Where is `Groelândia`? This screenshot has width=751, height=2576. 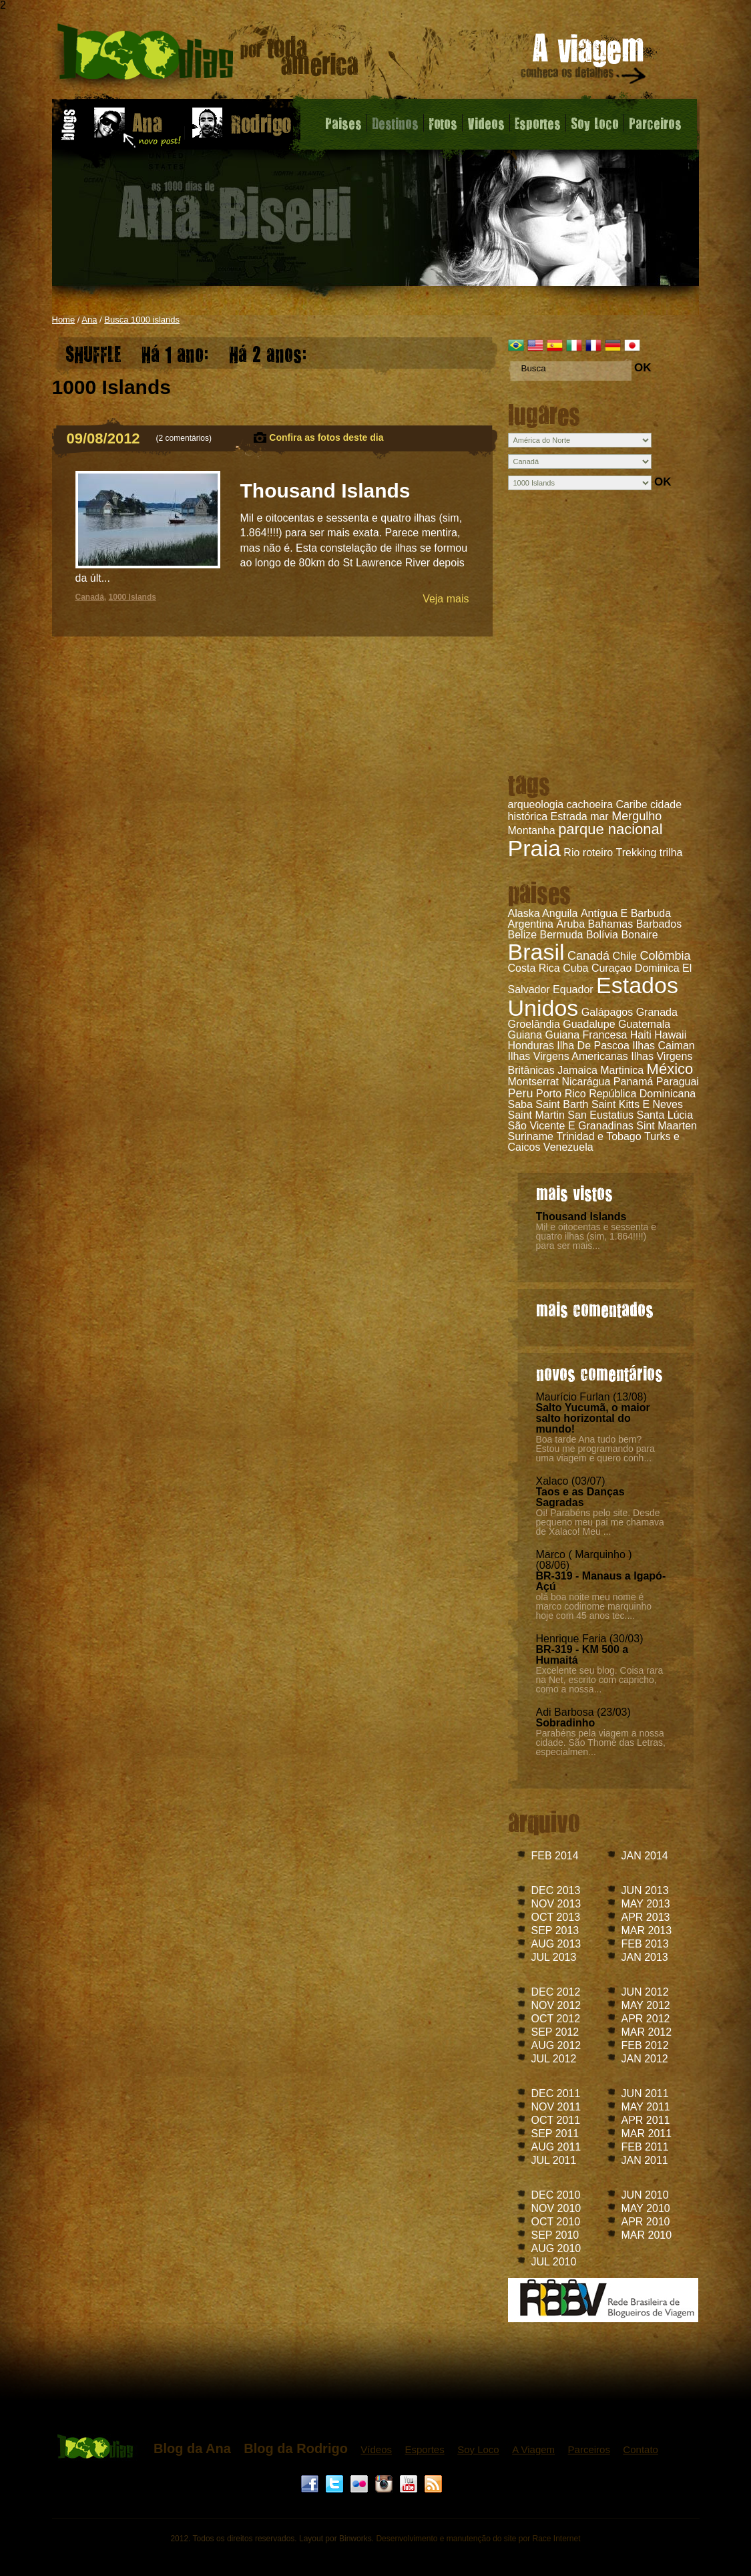 Groelândia is located at coordinates (534, 1024).